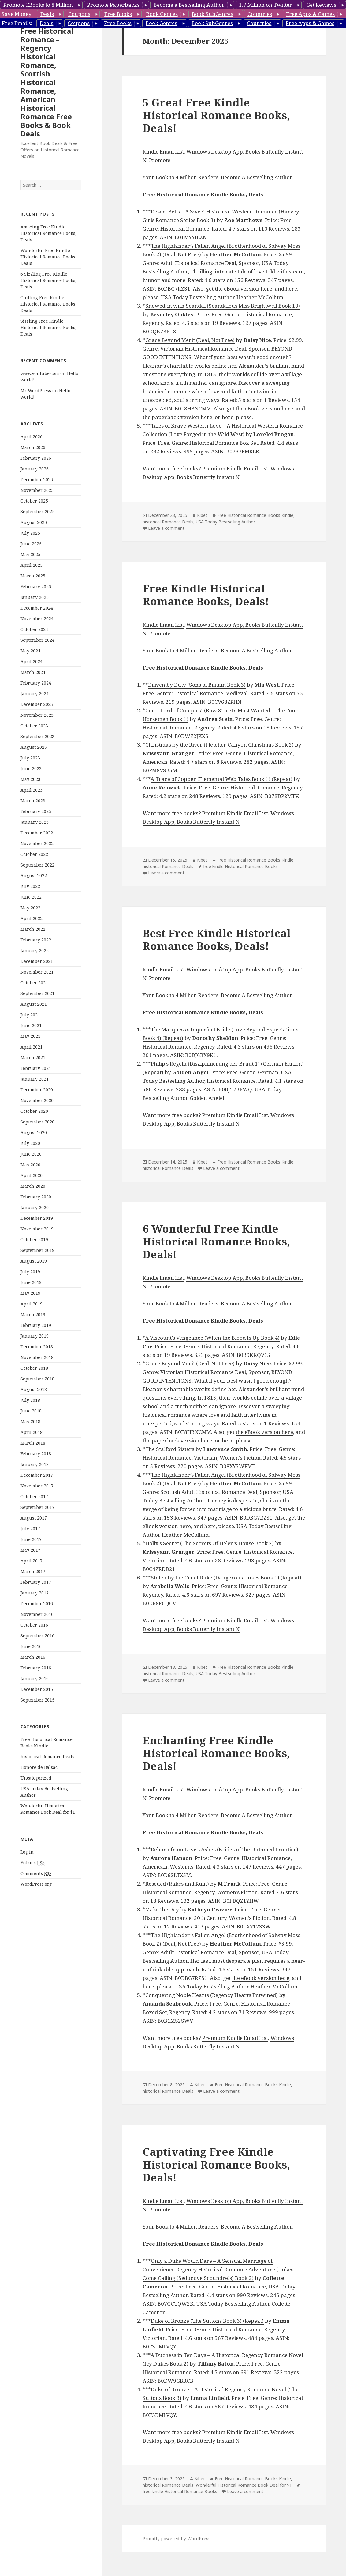  What do you see at coordinates (222, 305) in the screenshot?
I see `Snowed-in with Scandal (Scandalous Miss Brightwell Book 10)` at bounding box center [222, 305].